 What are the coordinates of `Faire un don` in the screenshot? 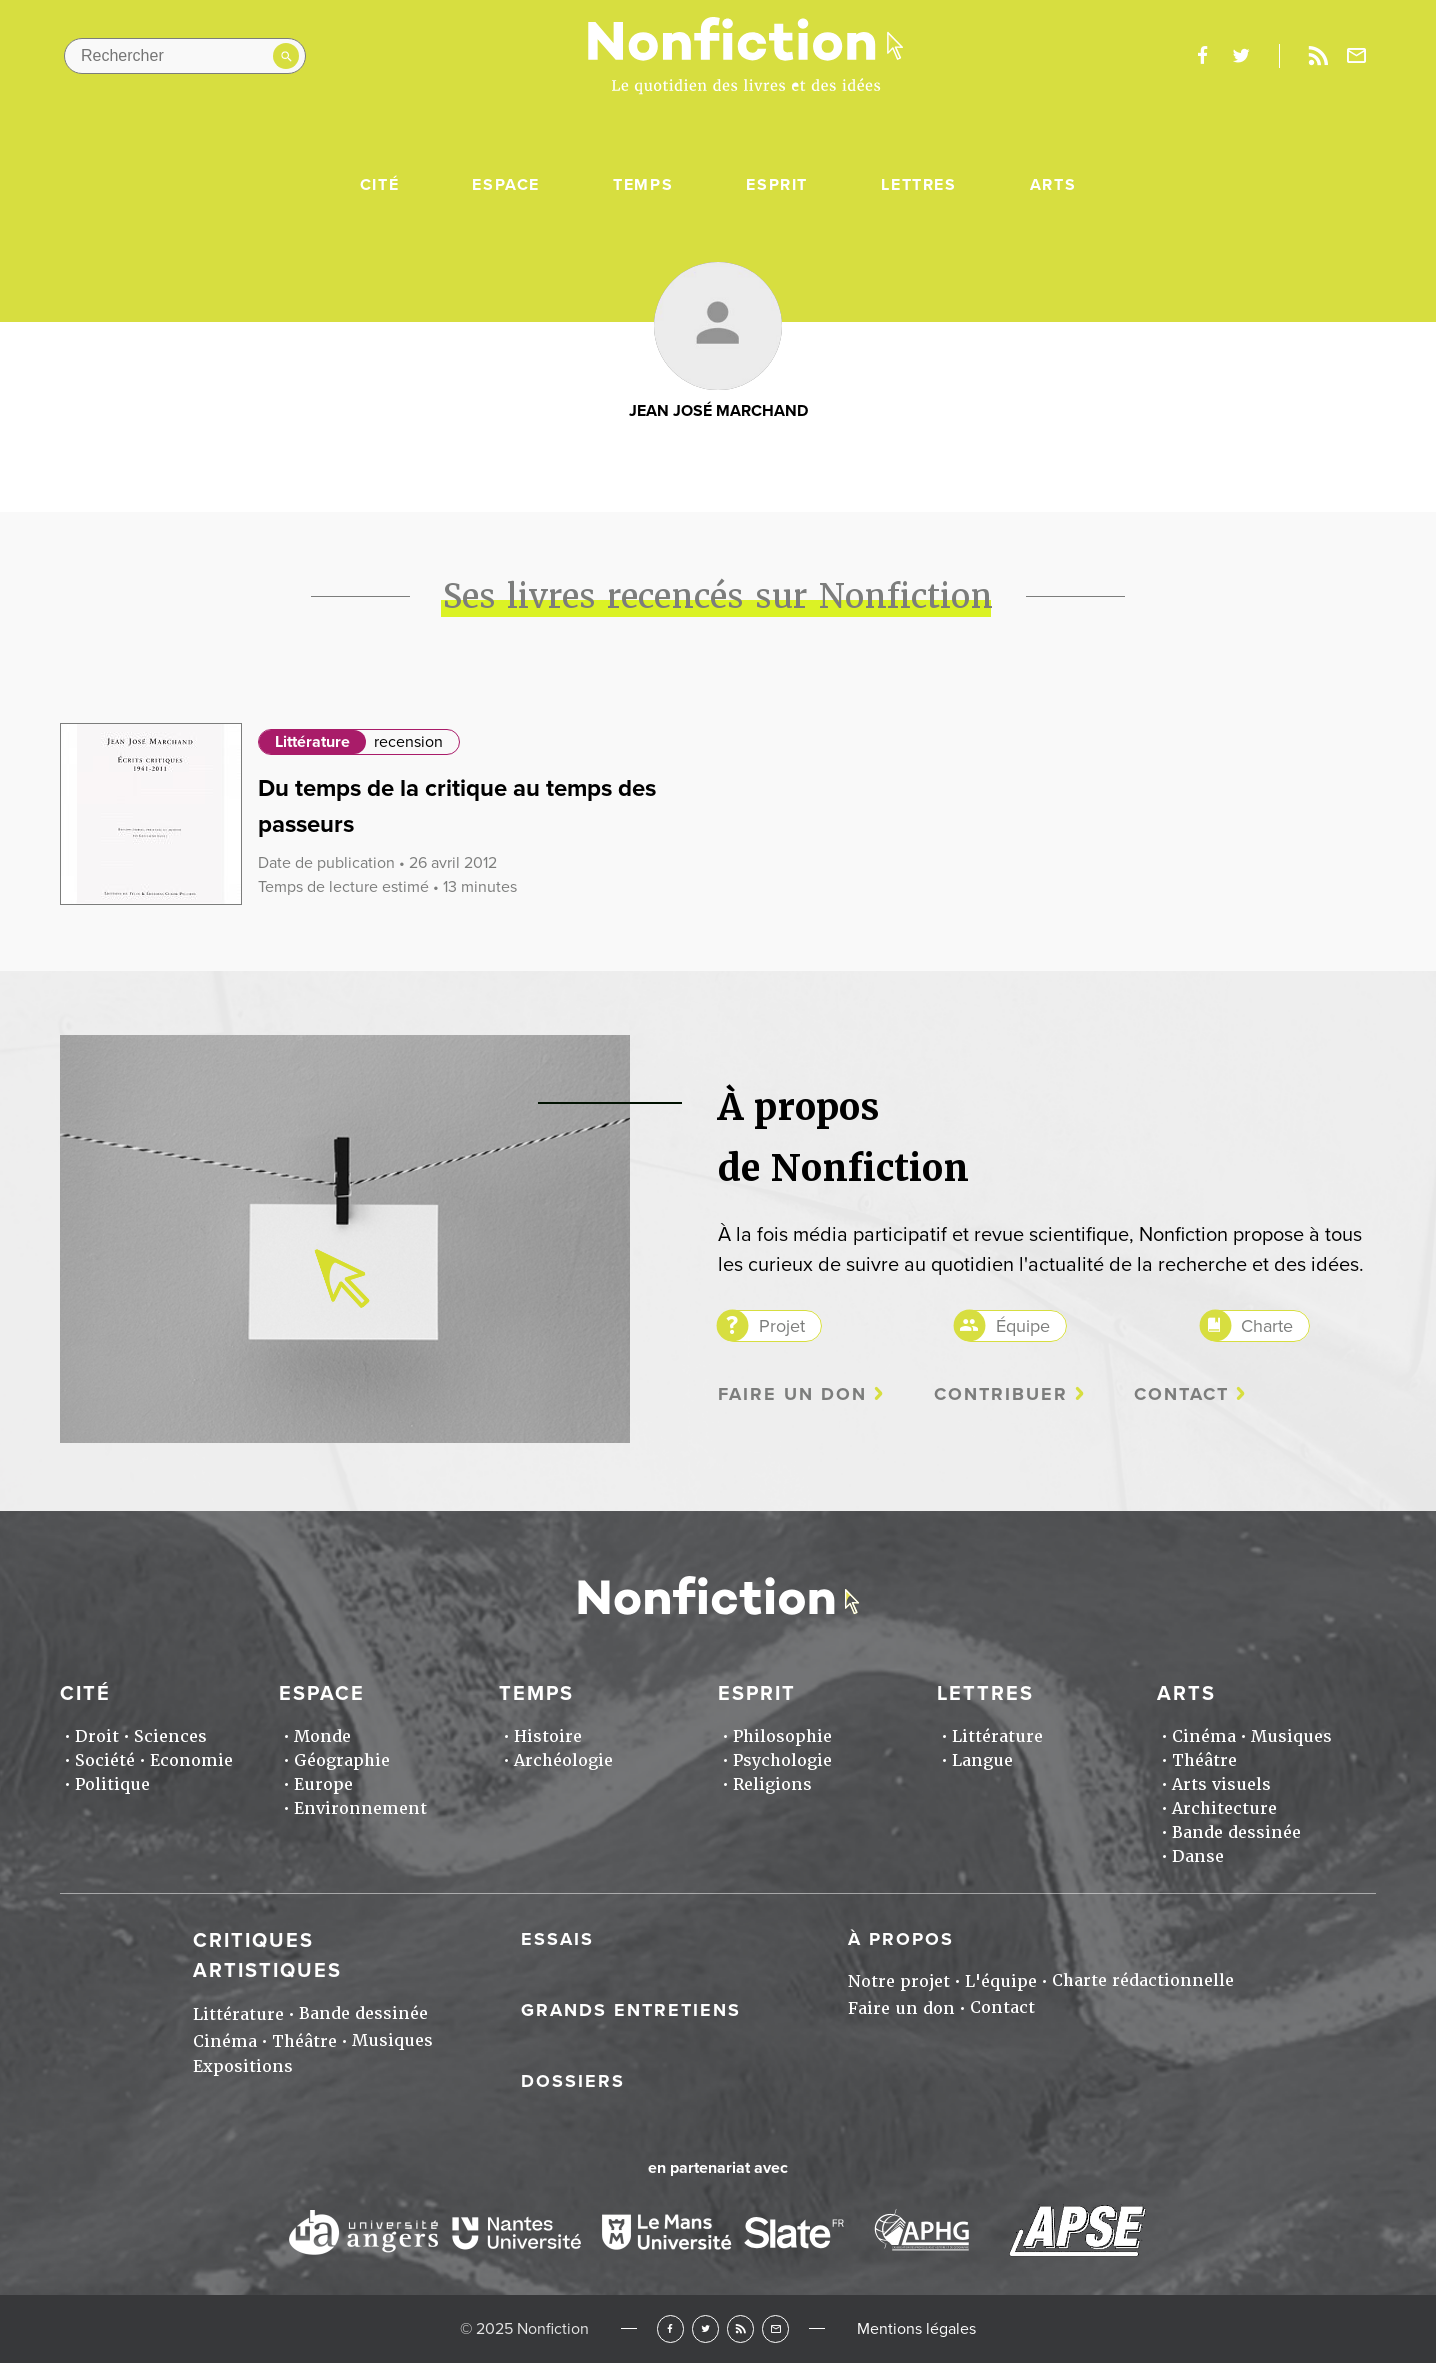 It's located at (792, 1394).